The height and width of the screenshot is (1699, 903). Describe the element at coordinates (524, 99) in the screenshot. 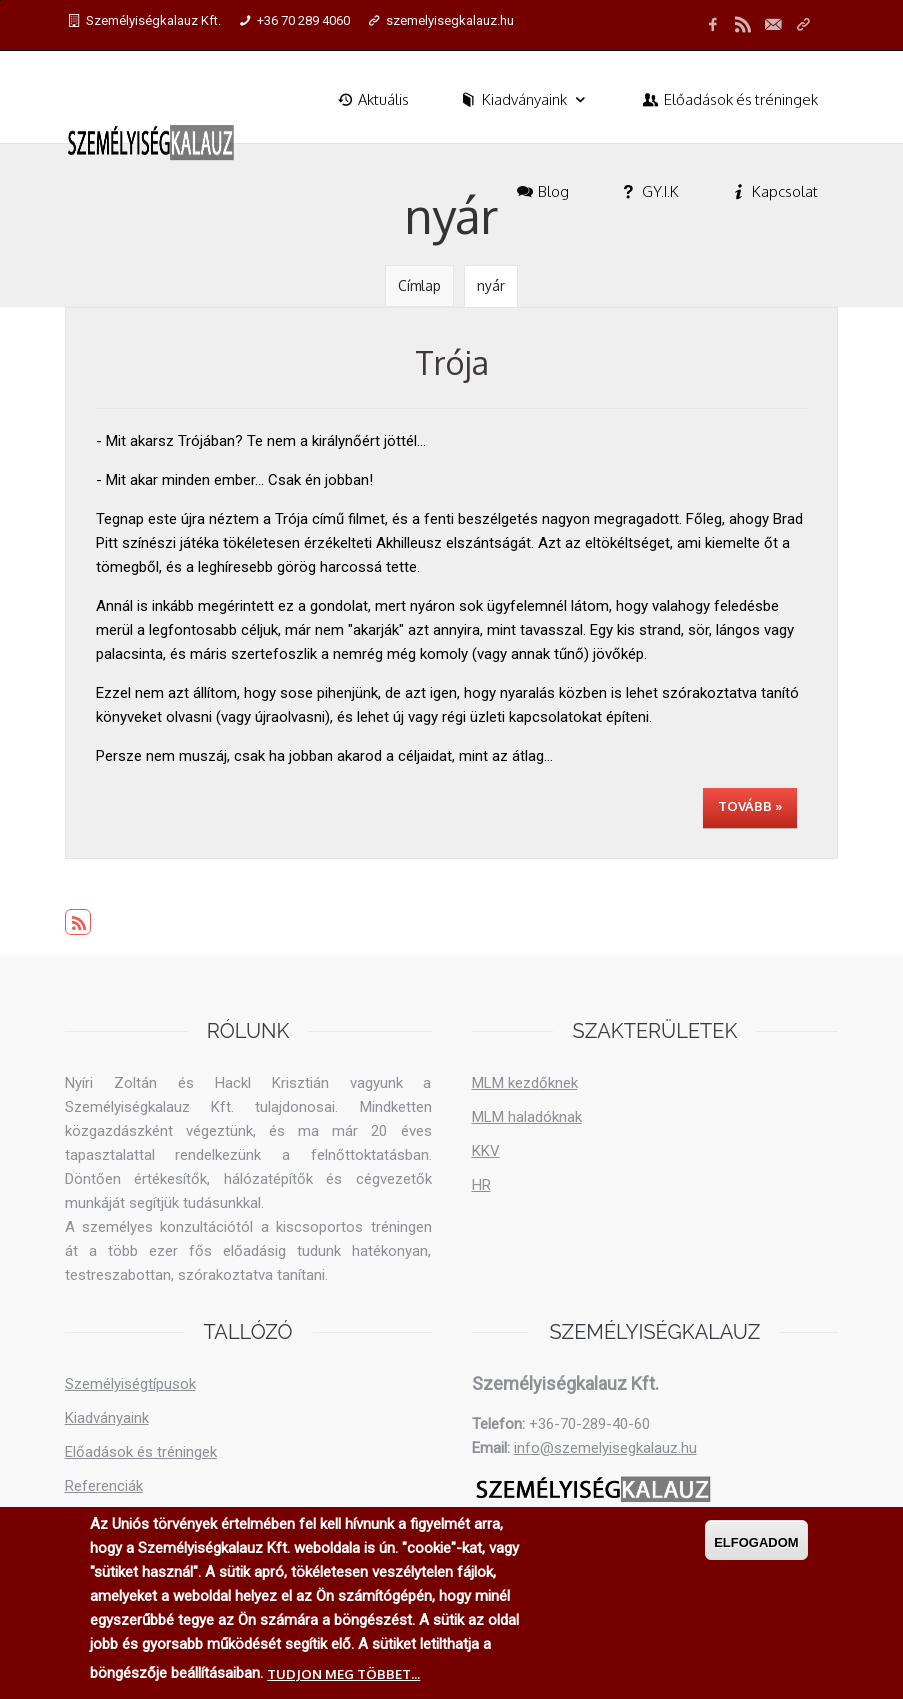

I see `Kiadványaink` at that location.